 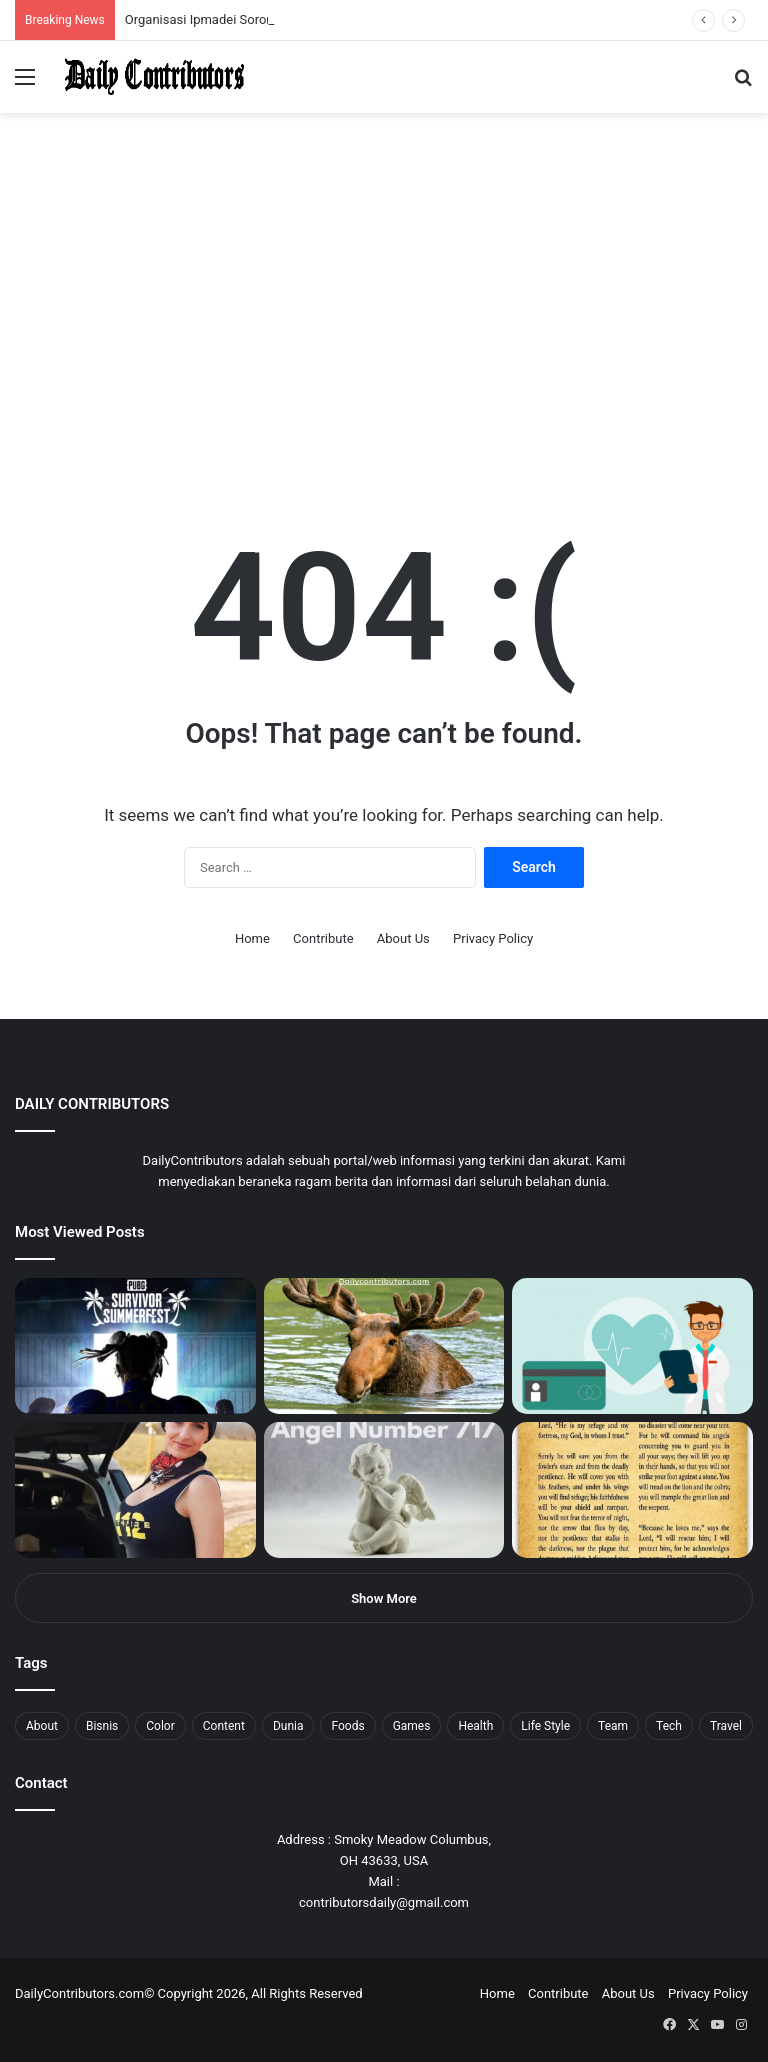 What do you see at coordinates (253, 0) in the screenshot?
I see `aviator mostbet` at bounding box center [253, 0].